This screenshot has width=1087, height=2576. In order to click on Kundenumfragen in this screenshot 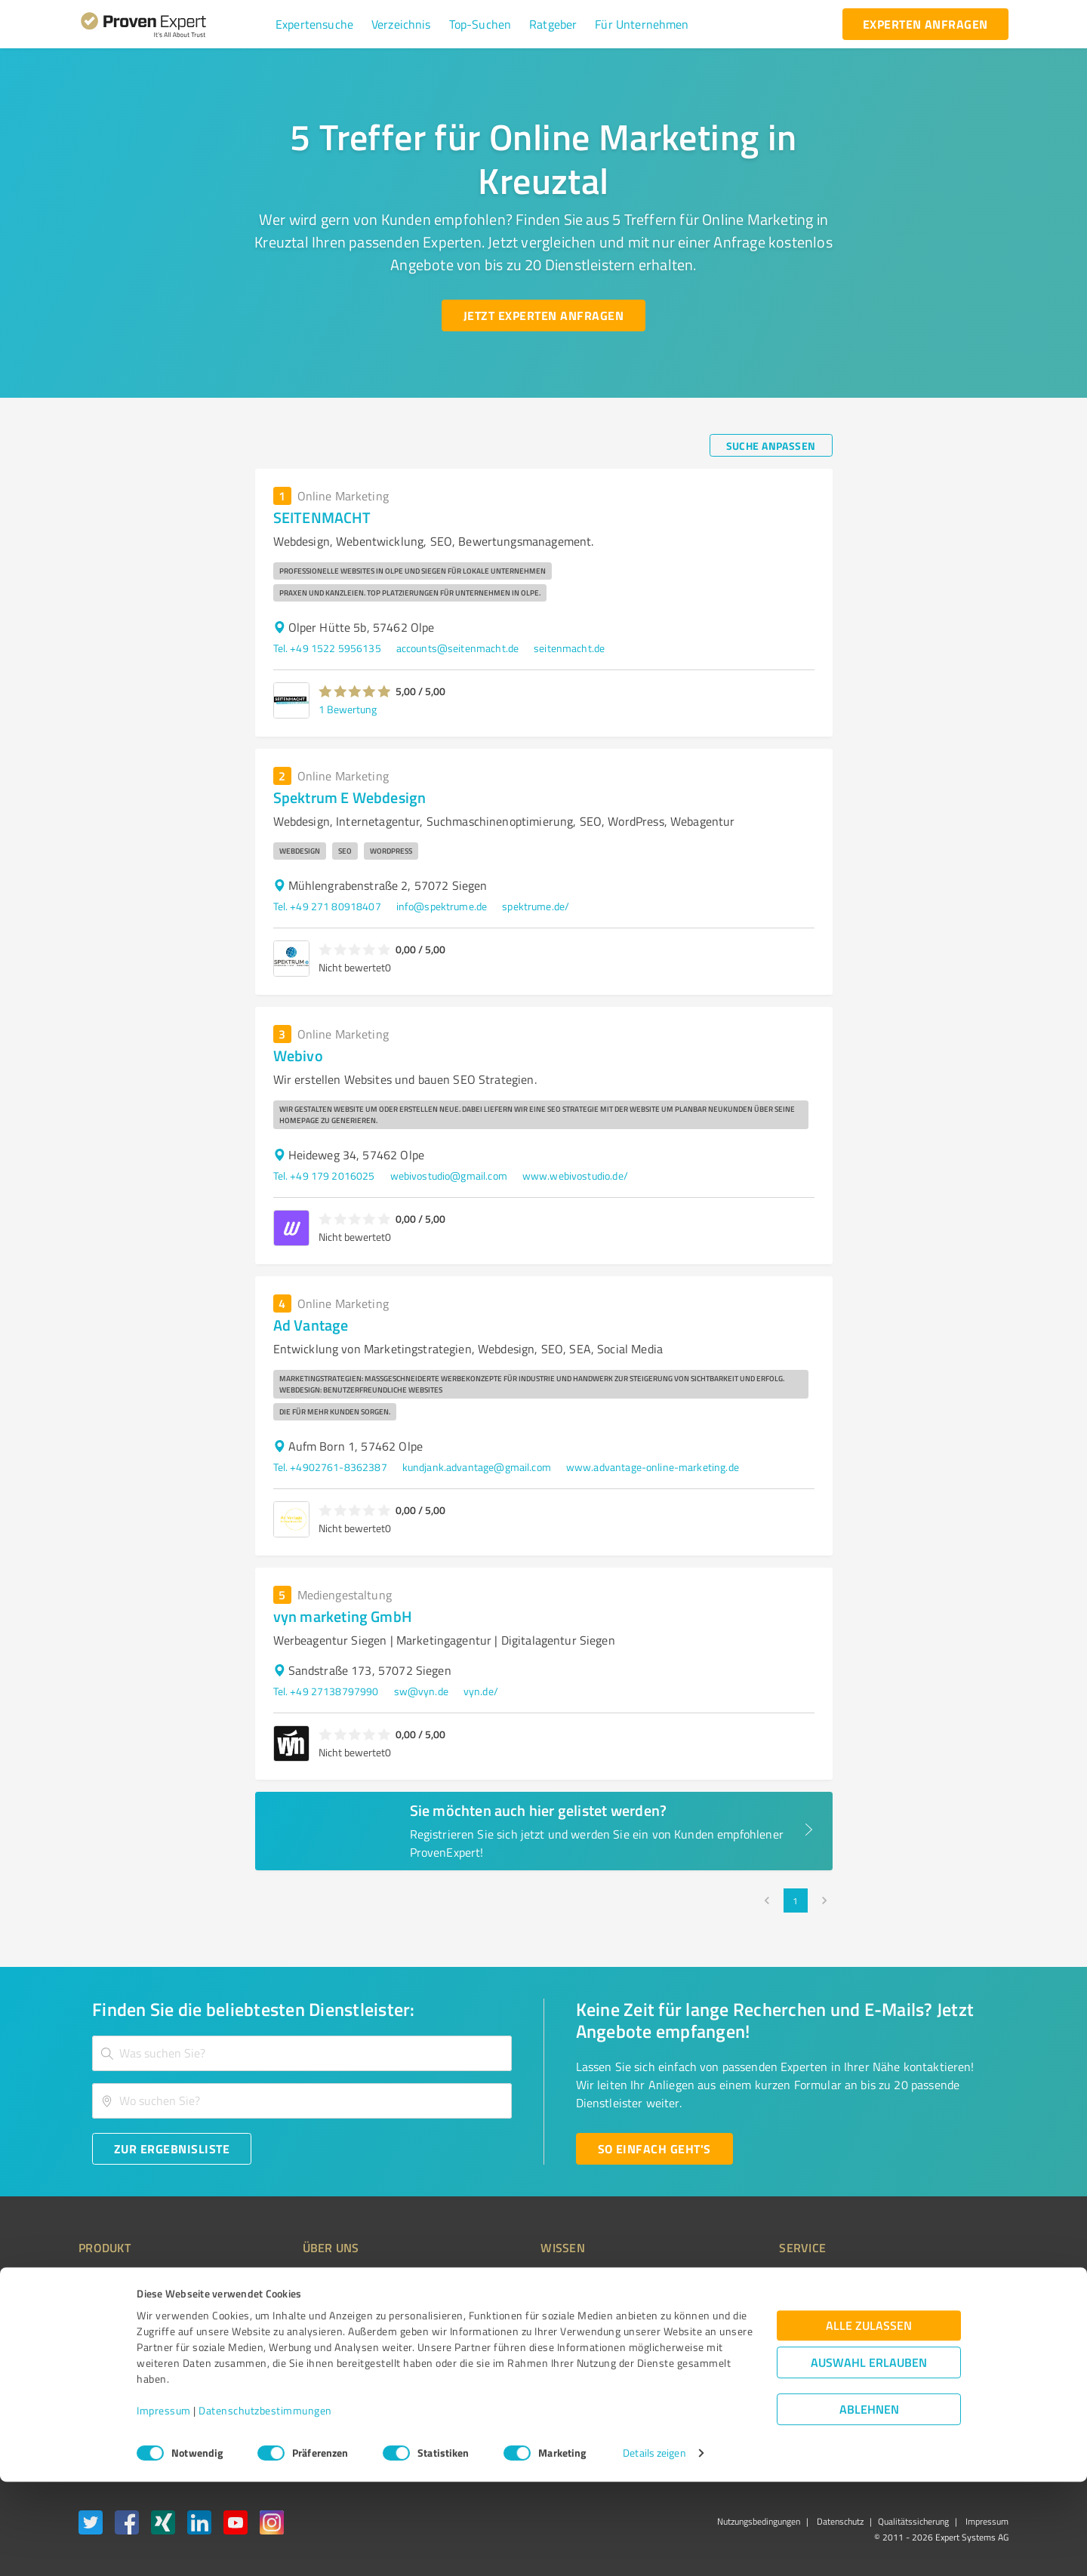, I will do `click(118, 2307)`.